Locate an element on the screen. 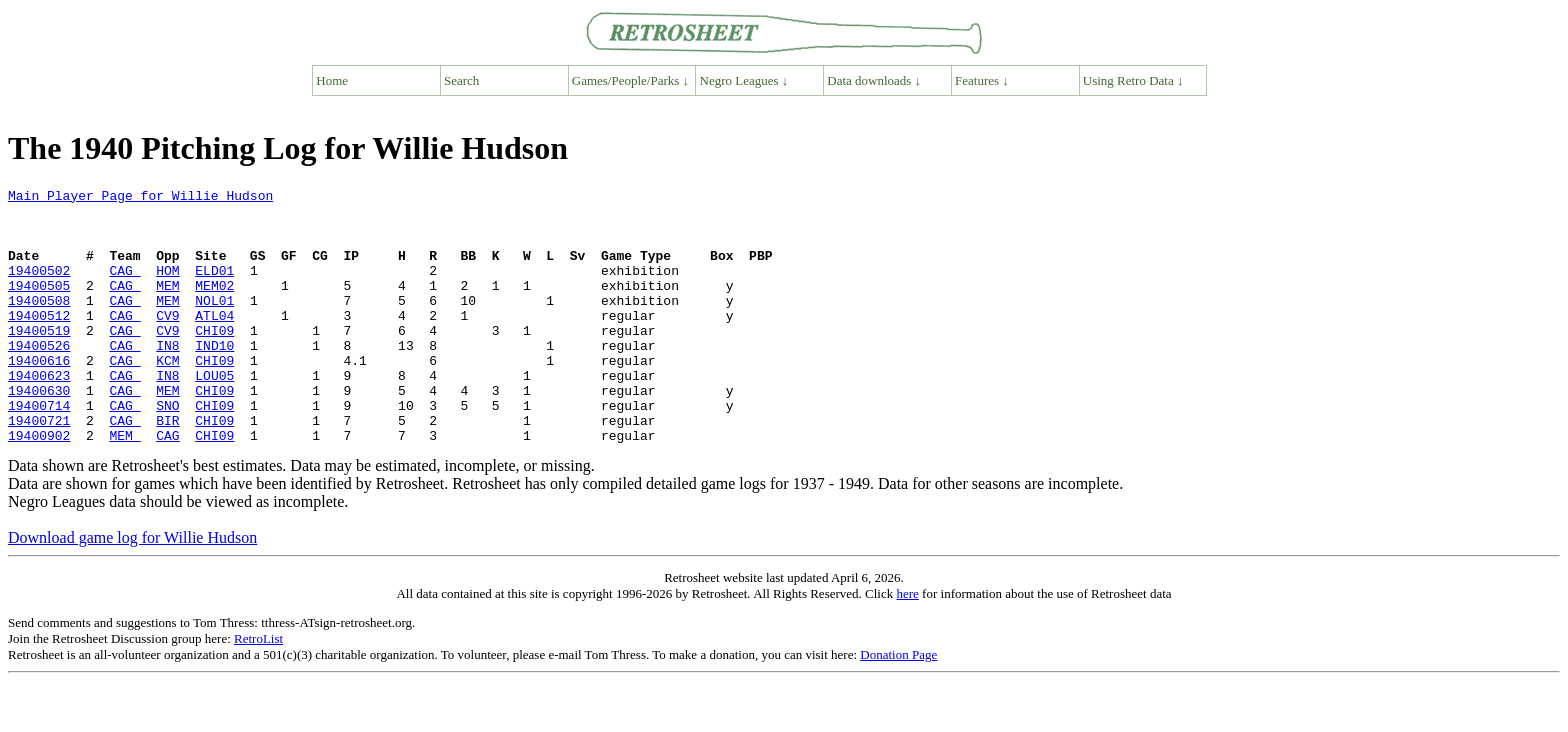 Image resolution: width=1568 pixels, height=732 pixels. RetroList is located at coordinates (258, 689).